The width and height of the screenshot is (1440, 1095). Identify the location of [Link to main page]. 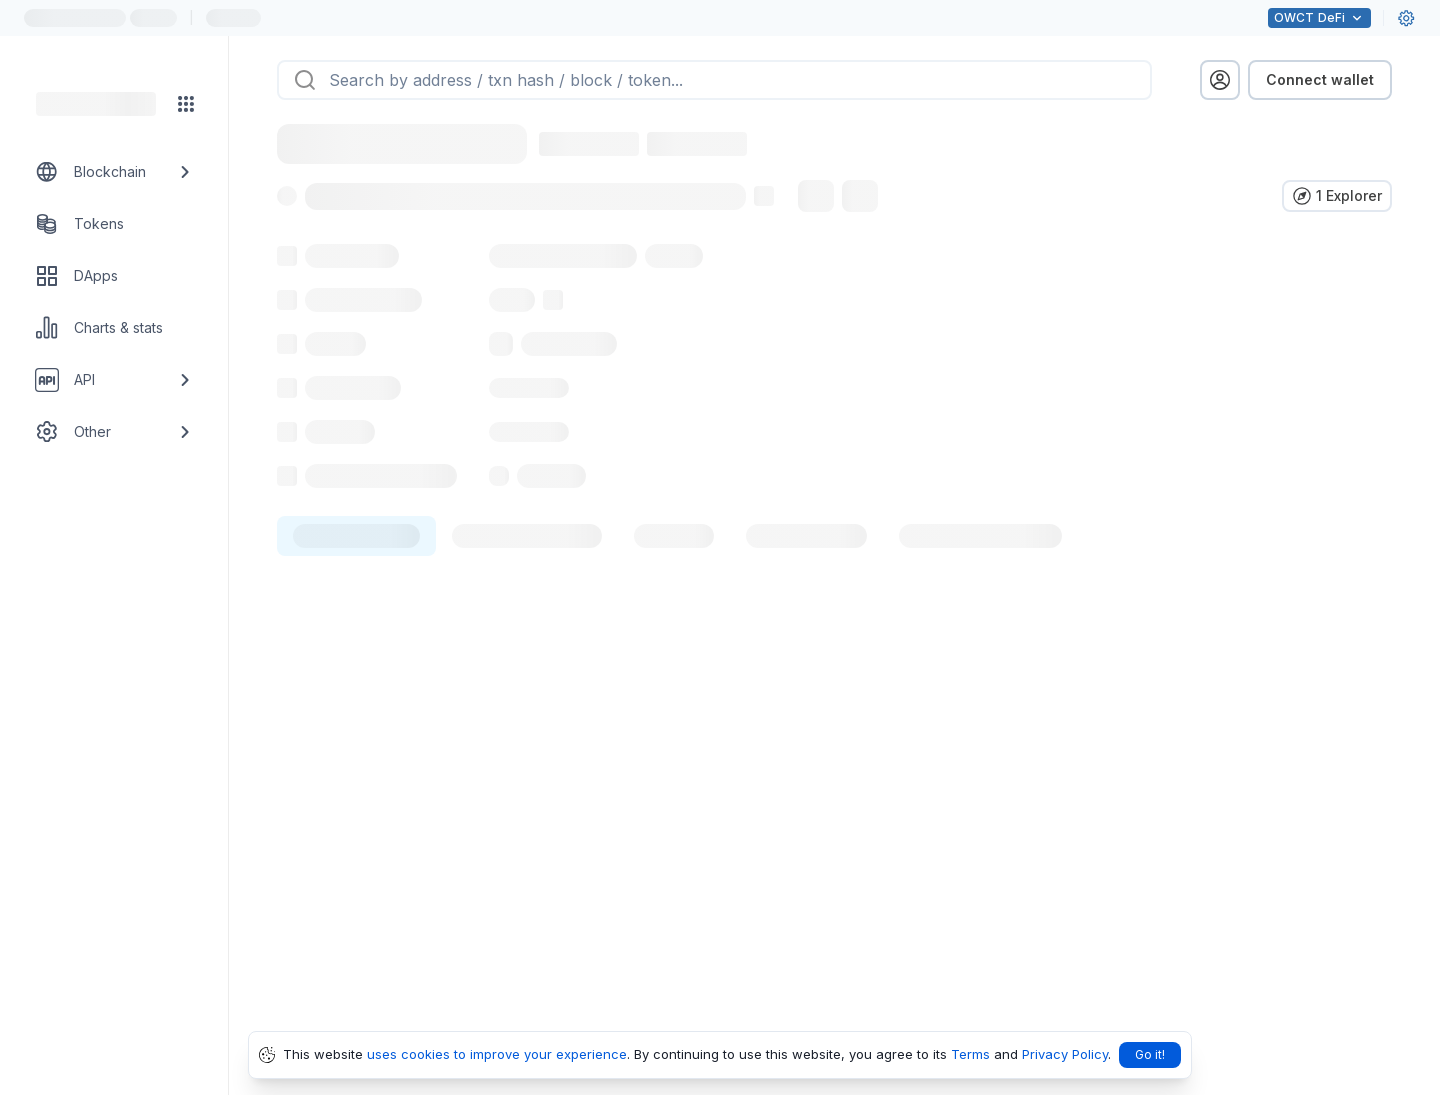
(96, 104).